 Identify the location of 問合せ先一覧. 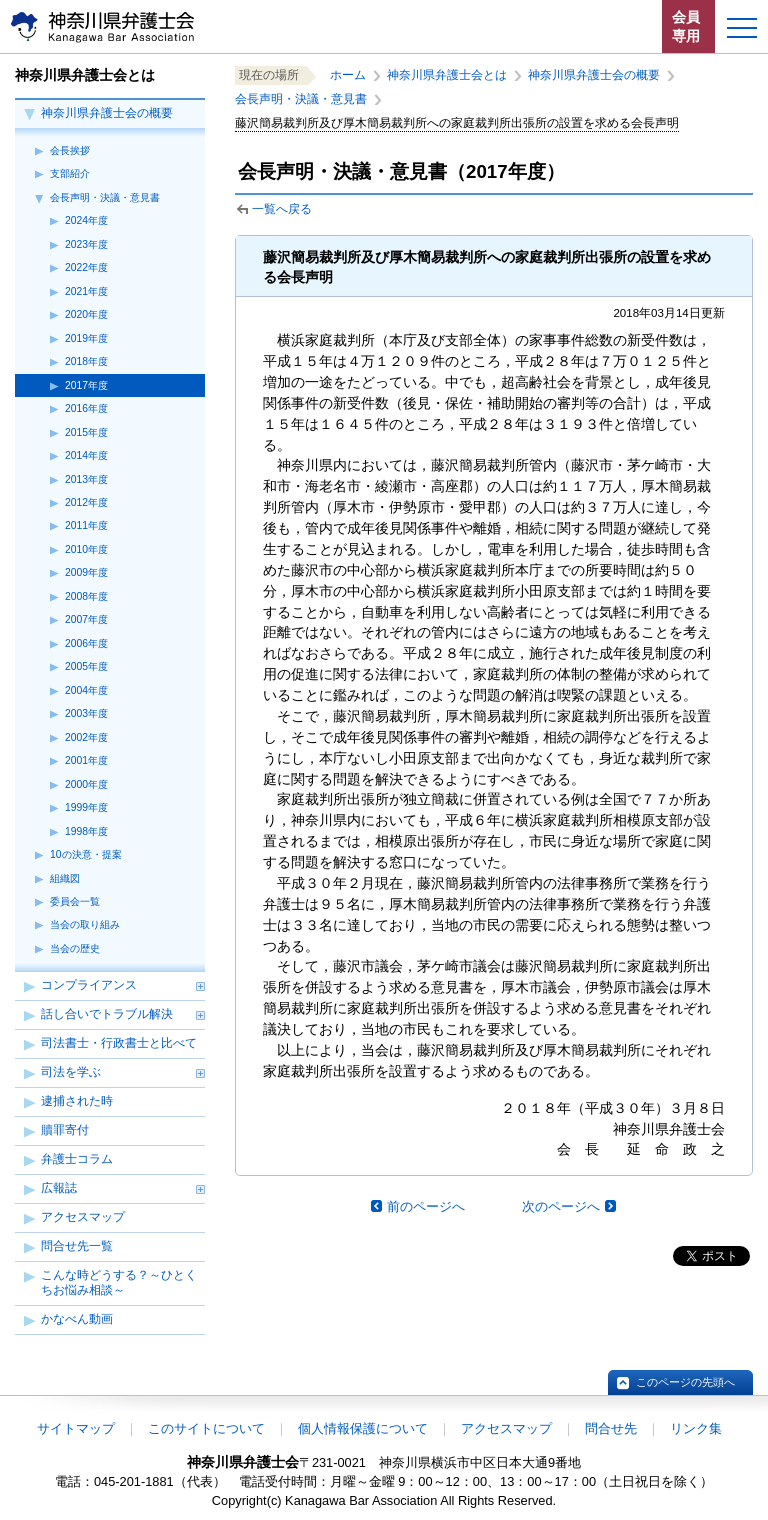
(77, 1246).